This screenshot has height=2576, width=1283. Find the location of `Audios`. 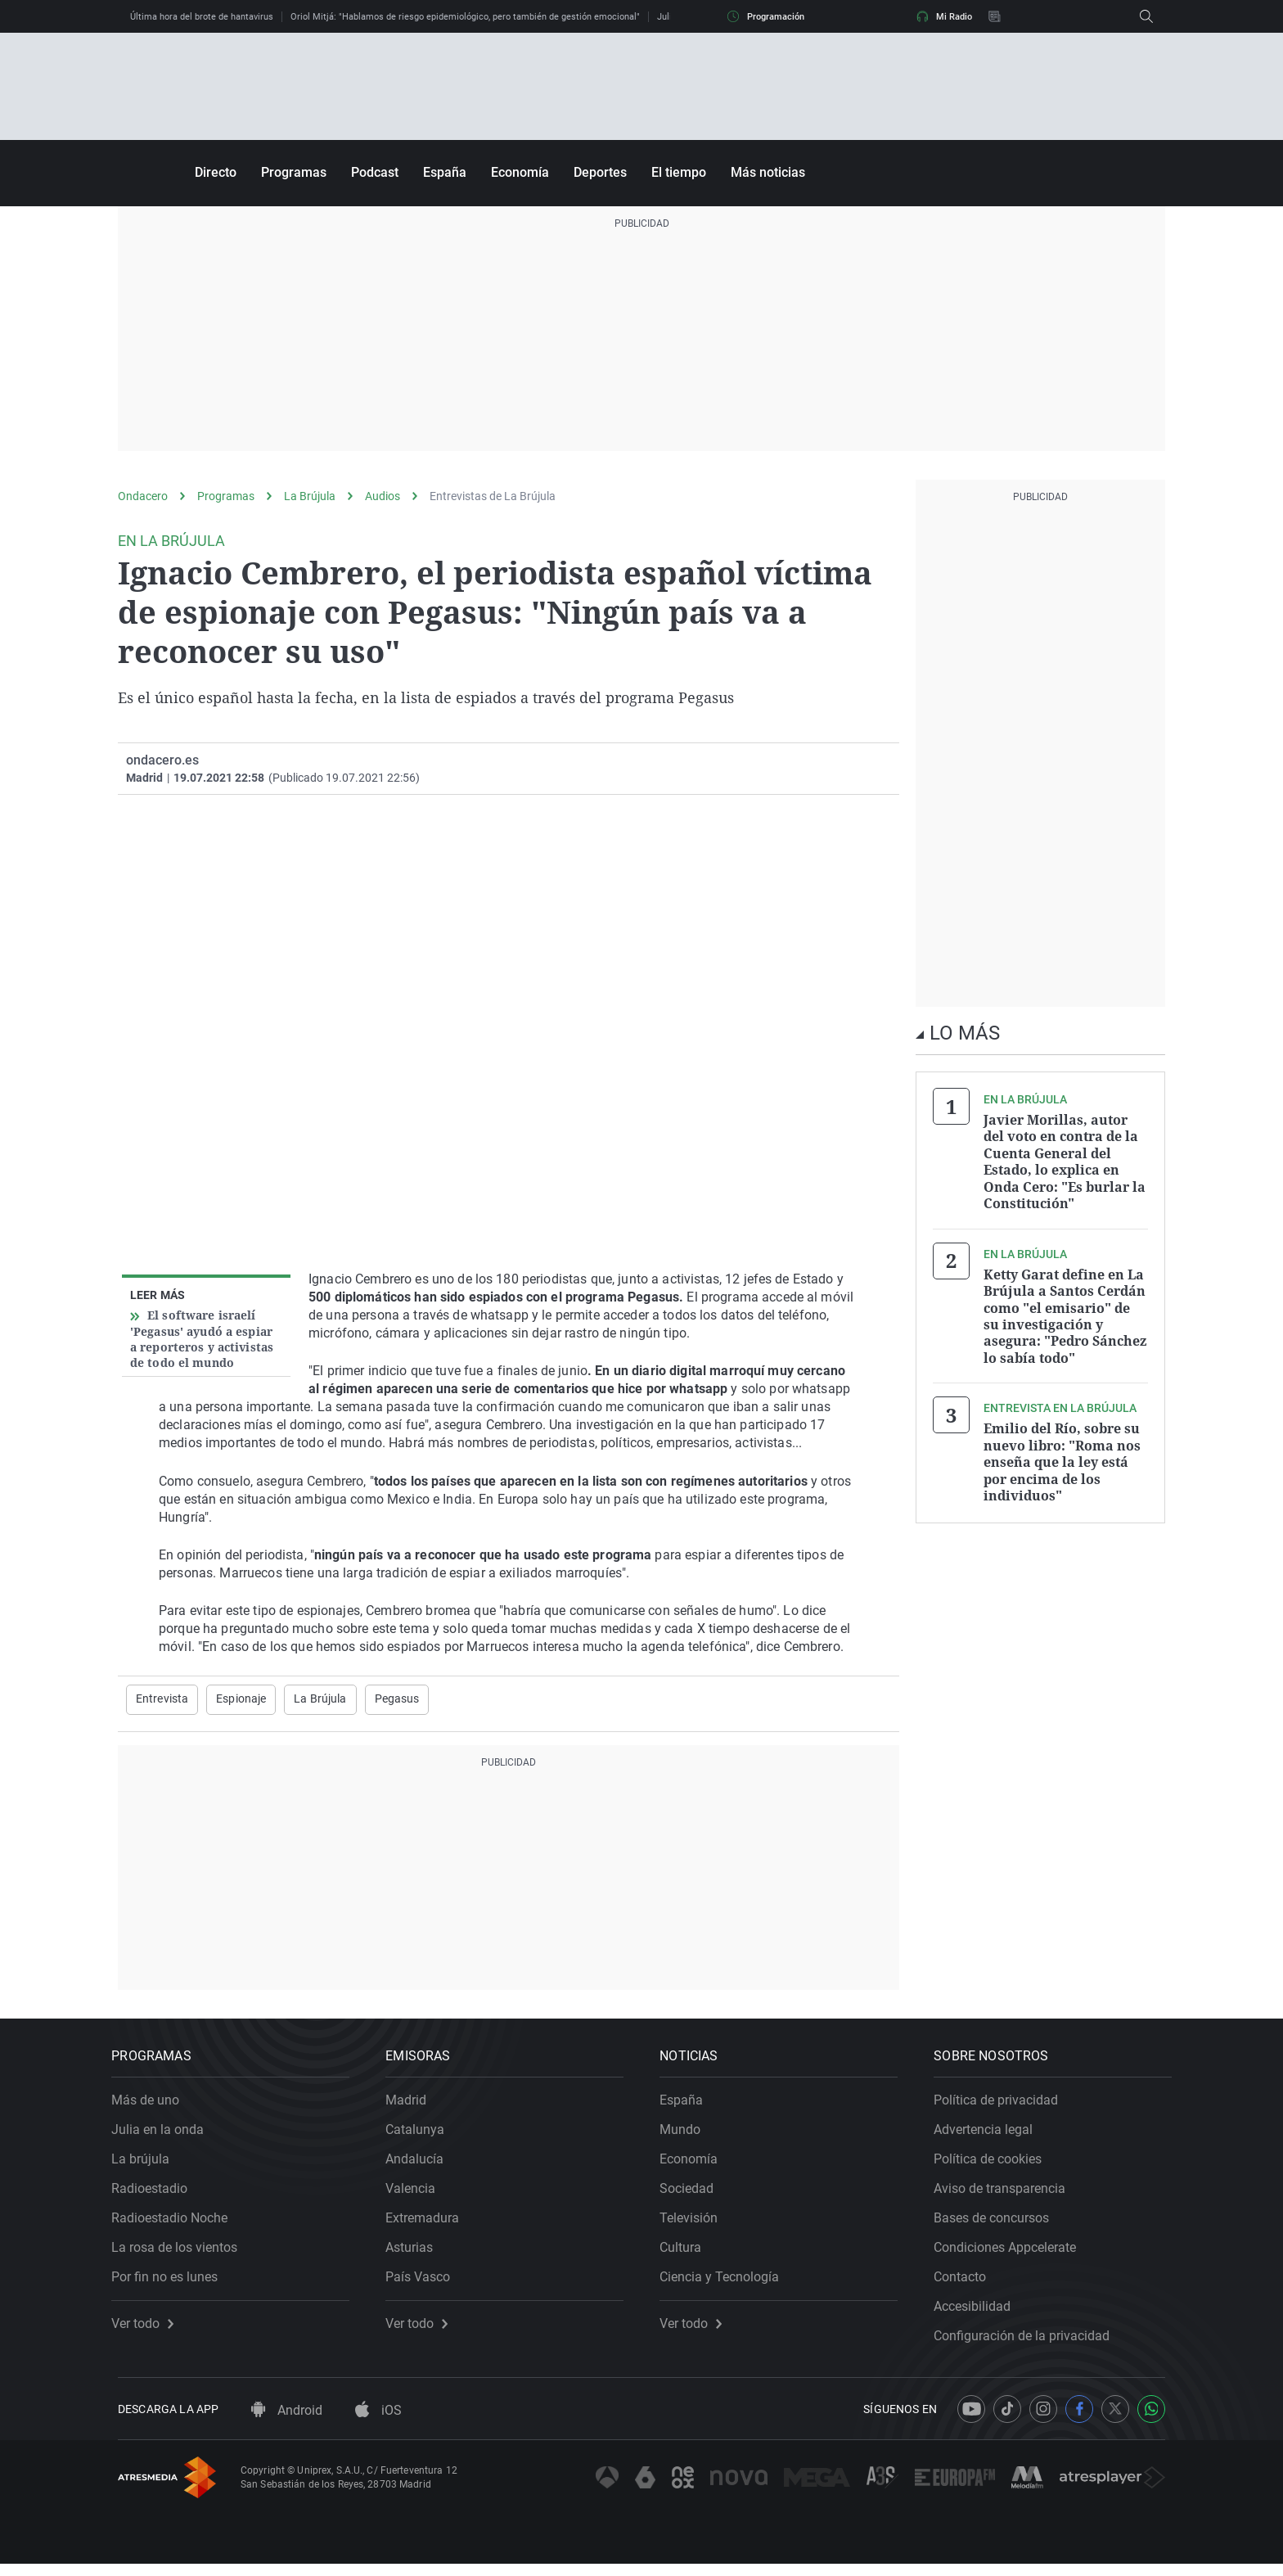

Audios is located at coordinates (382, 496).